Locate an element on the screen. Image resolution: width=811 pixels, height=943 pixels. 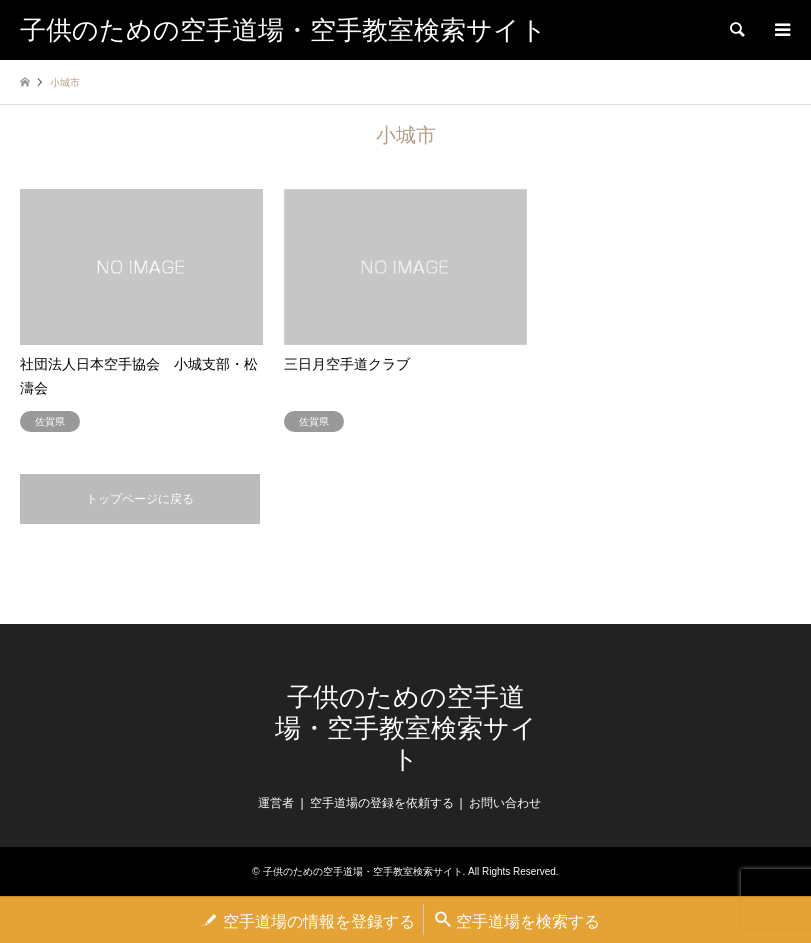
子供のための空手道場・空手教室検索サイト is located at coordinates (406, 728).